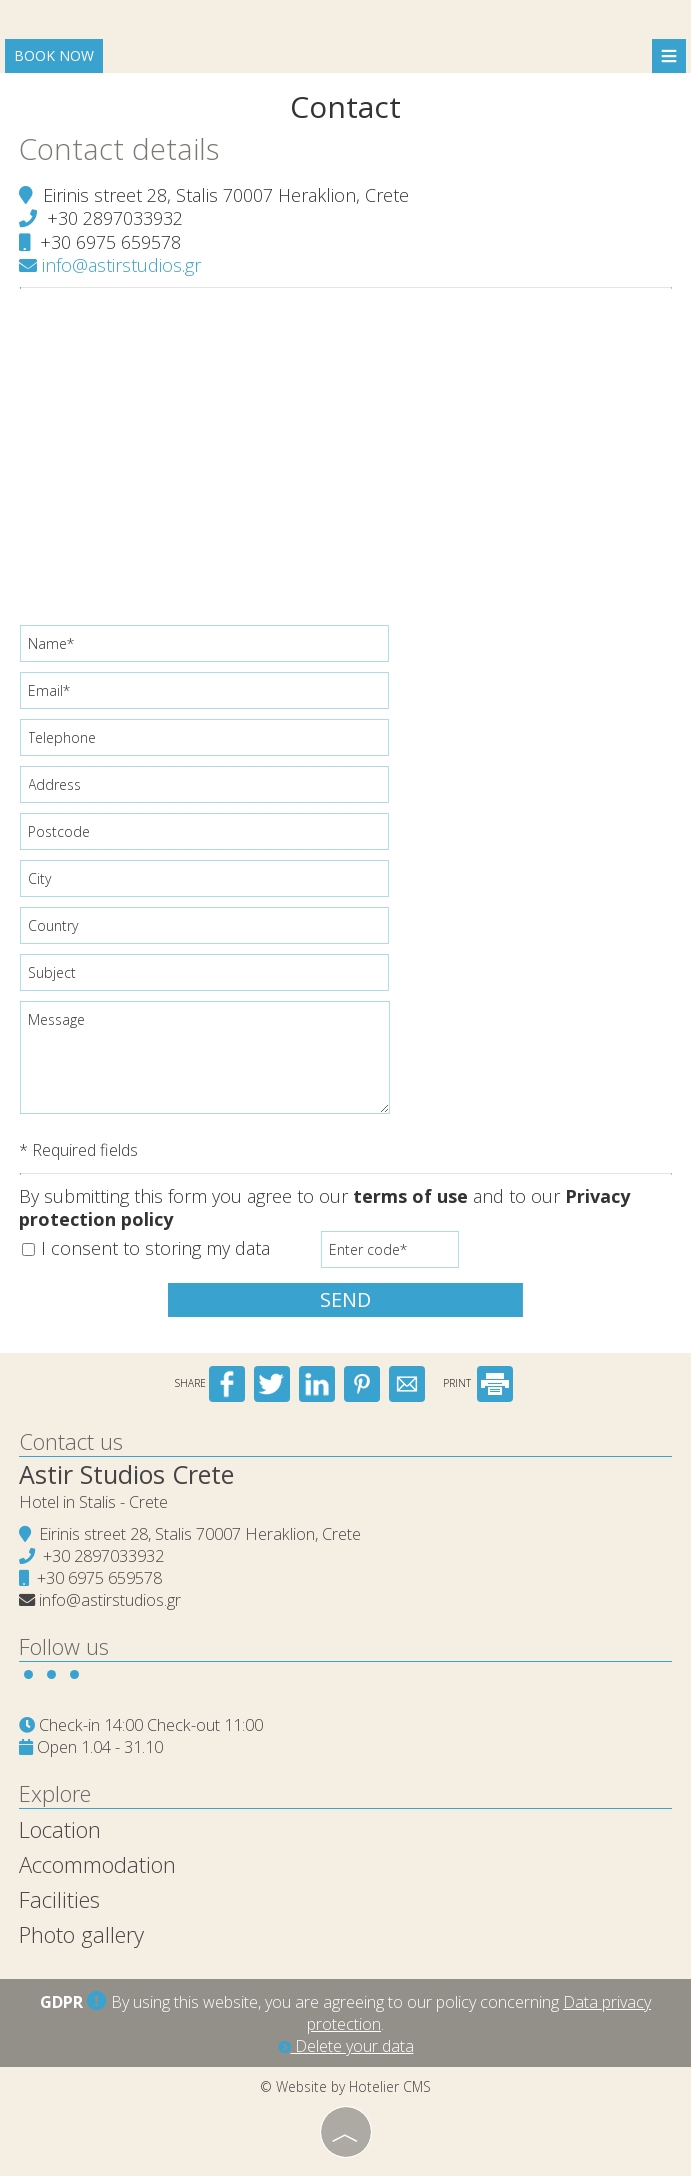 This screenshot has width=691, height=2176. I want to click on Photo gallery, so click(82, 1932).